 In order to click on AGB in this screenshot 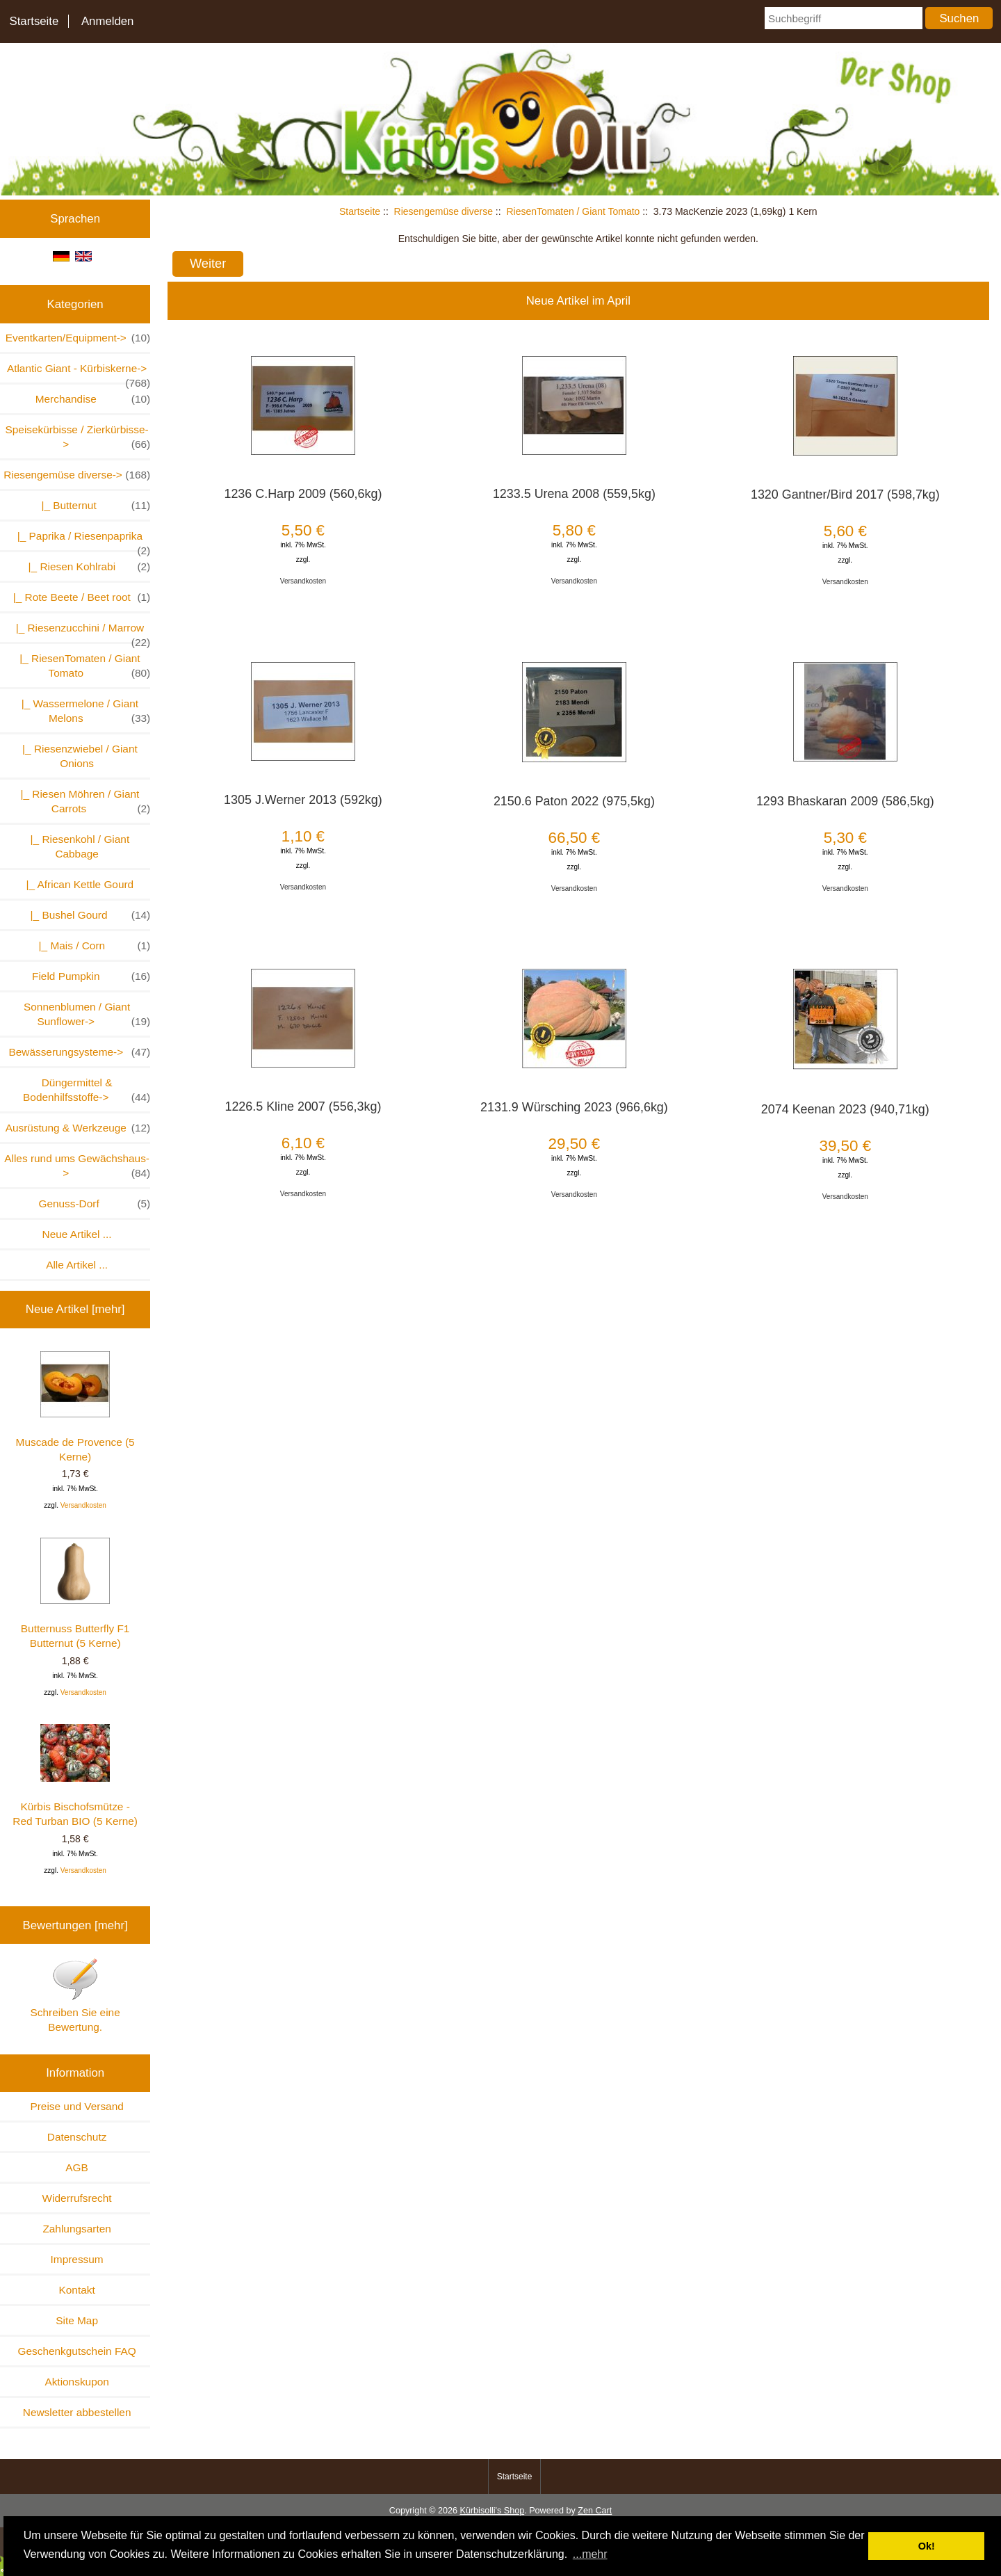, I will do `click(76, 2167)`.